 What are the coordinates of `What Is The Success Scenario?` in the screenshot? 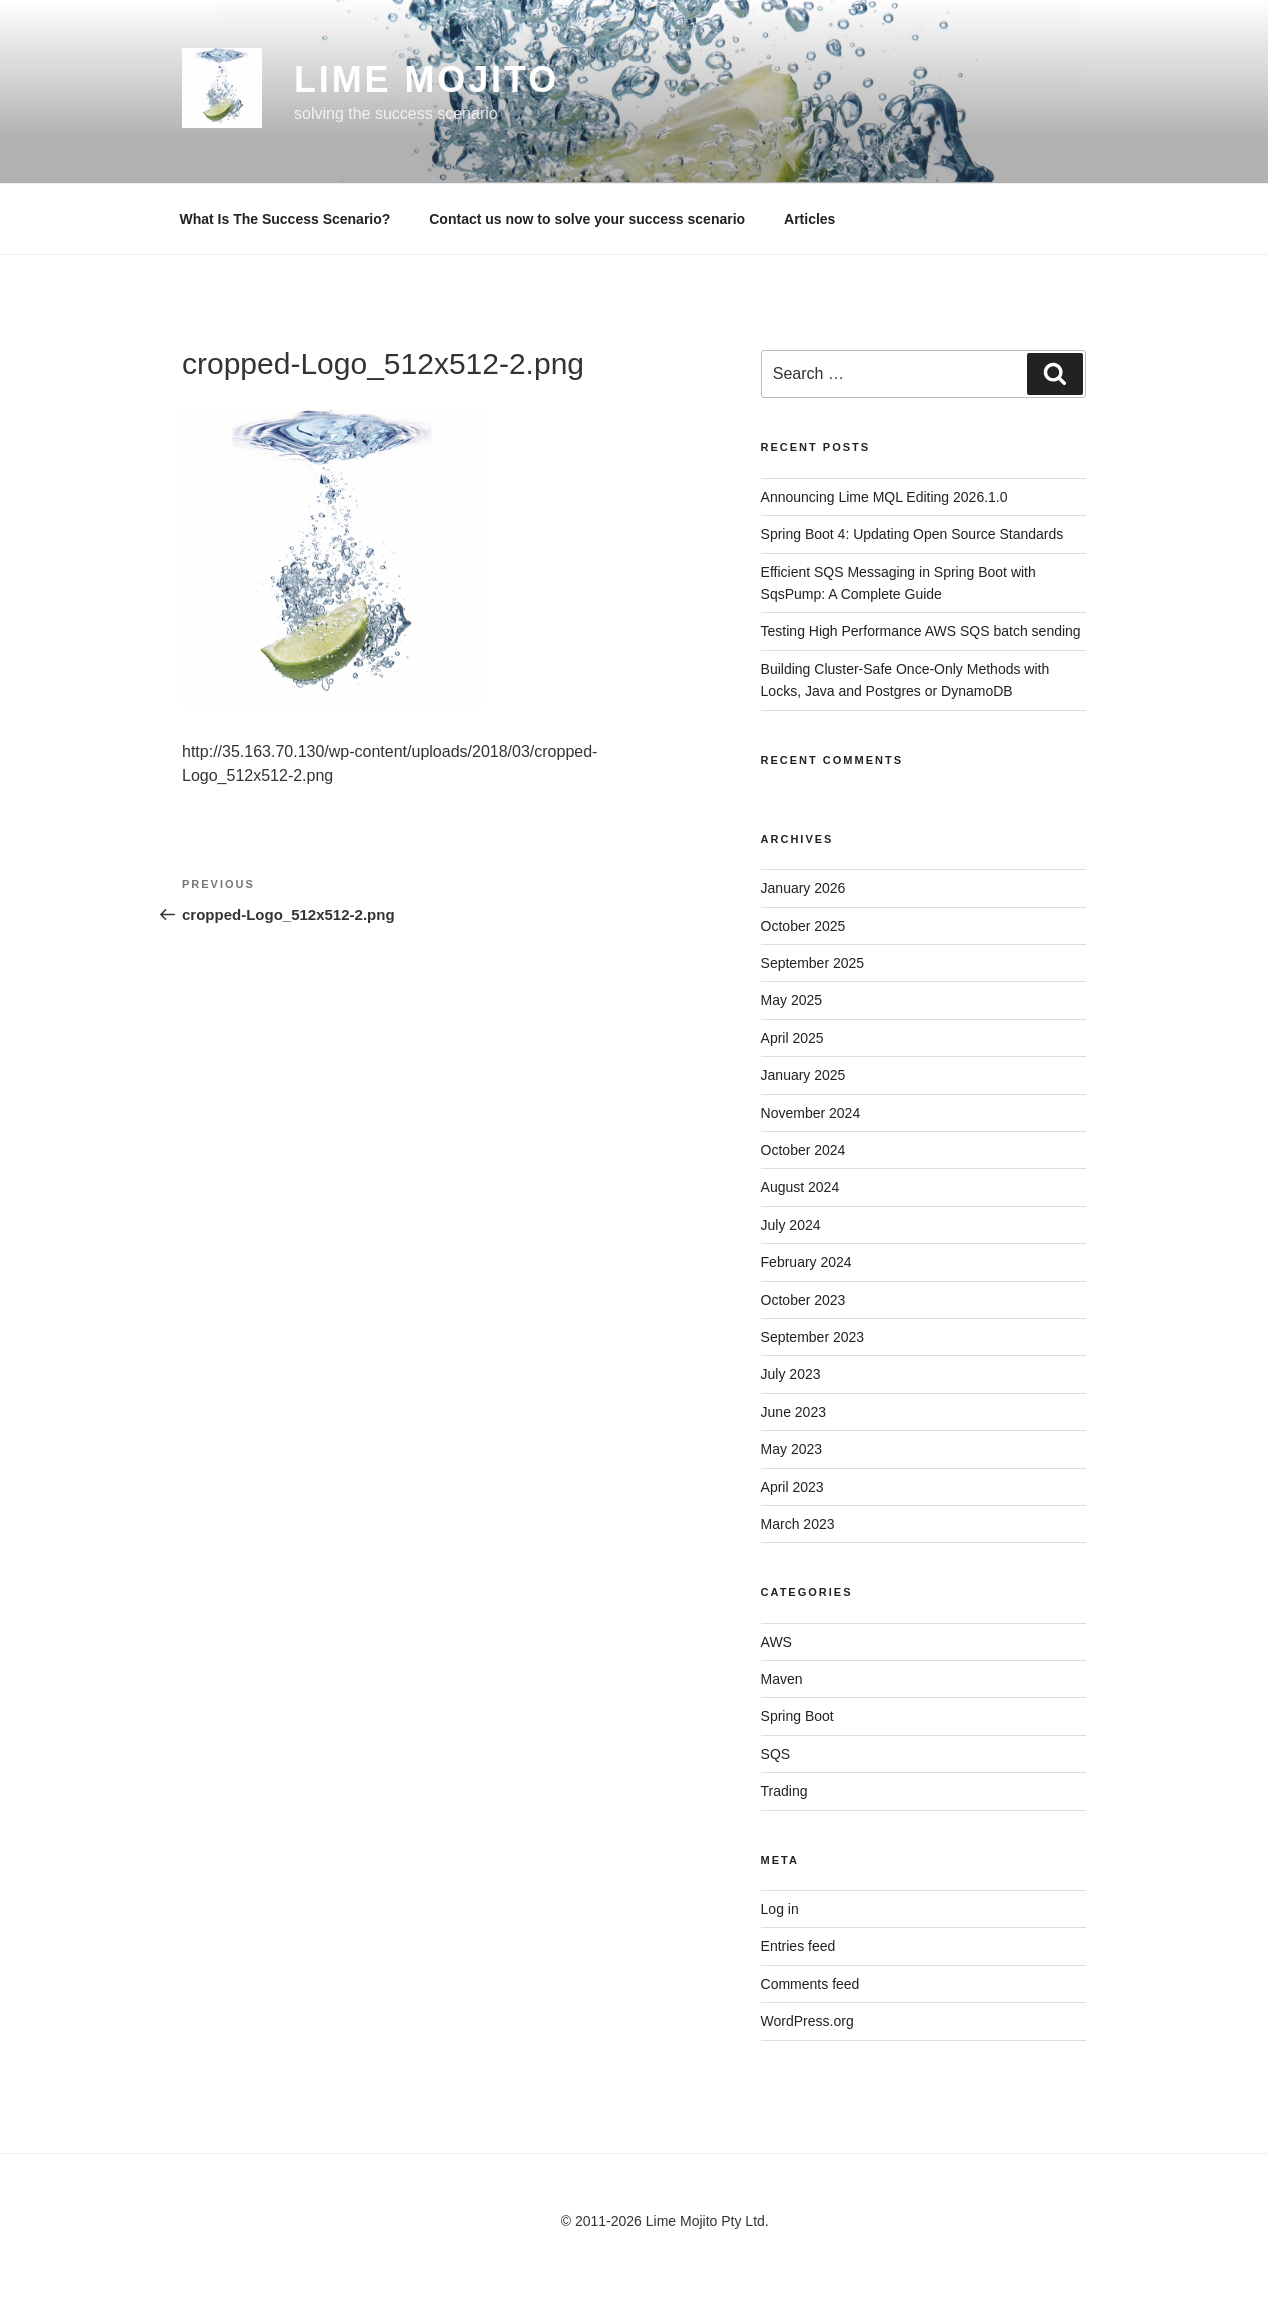 It's located at (285, 219).